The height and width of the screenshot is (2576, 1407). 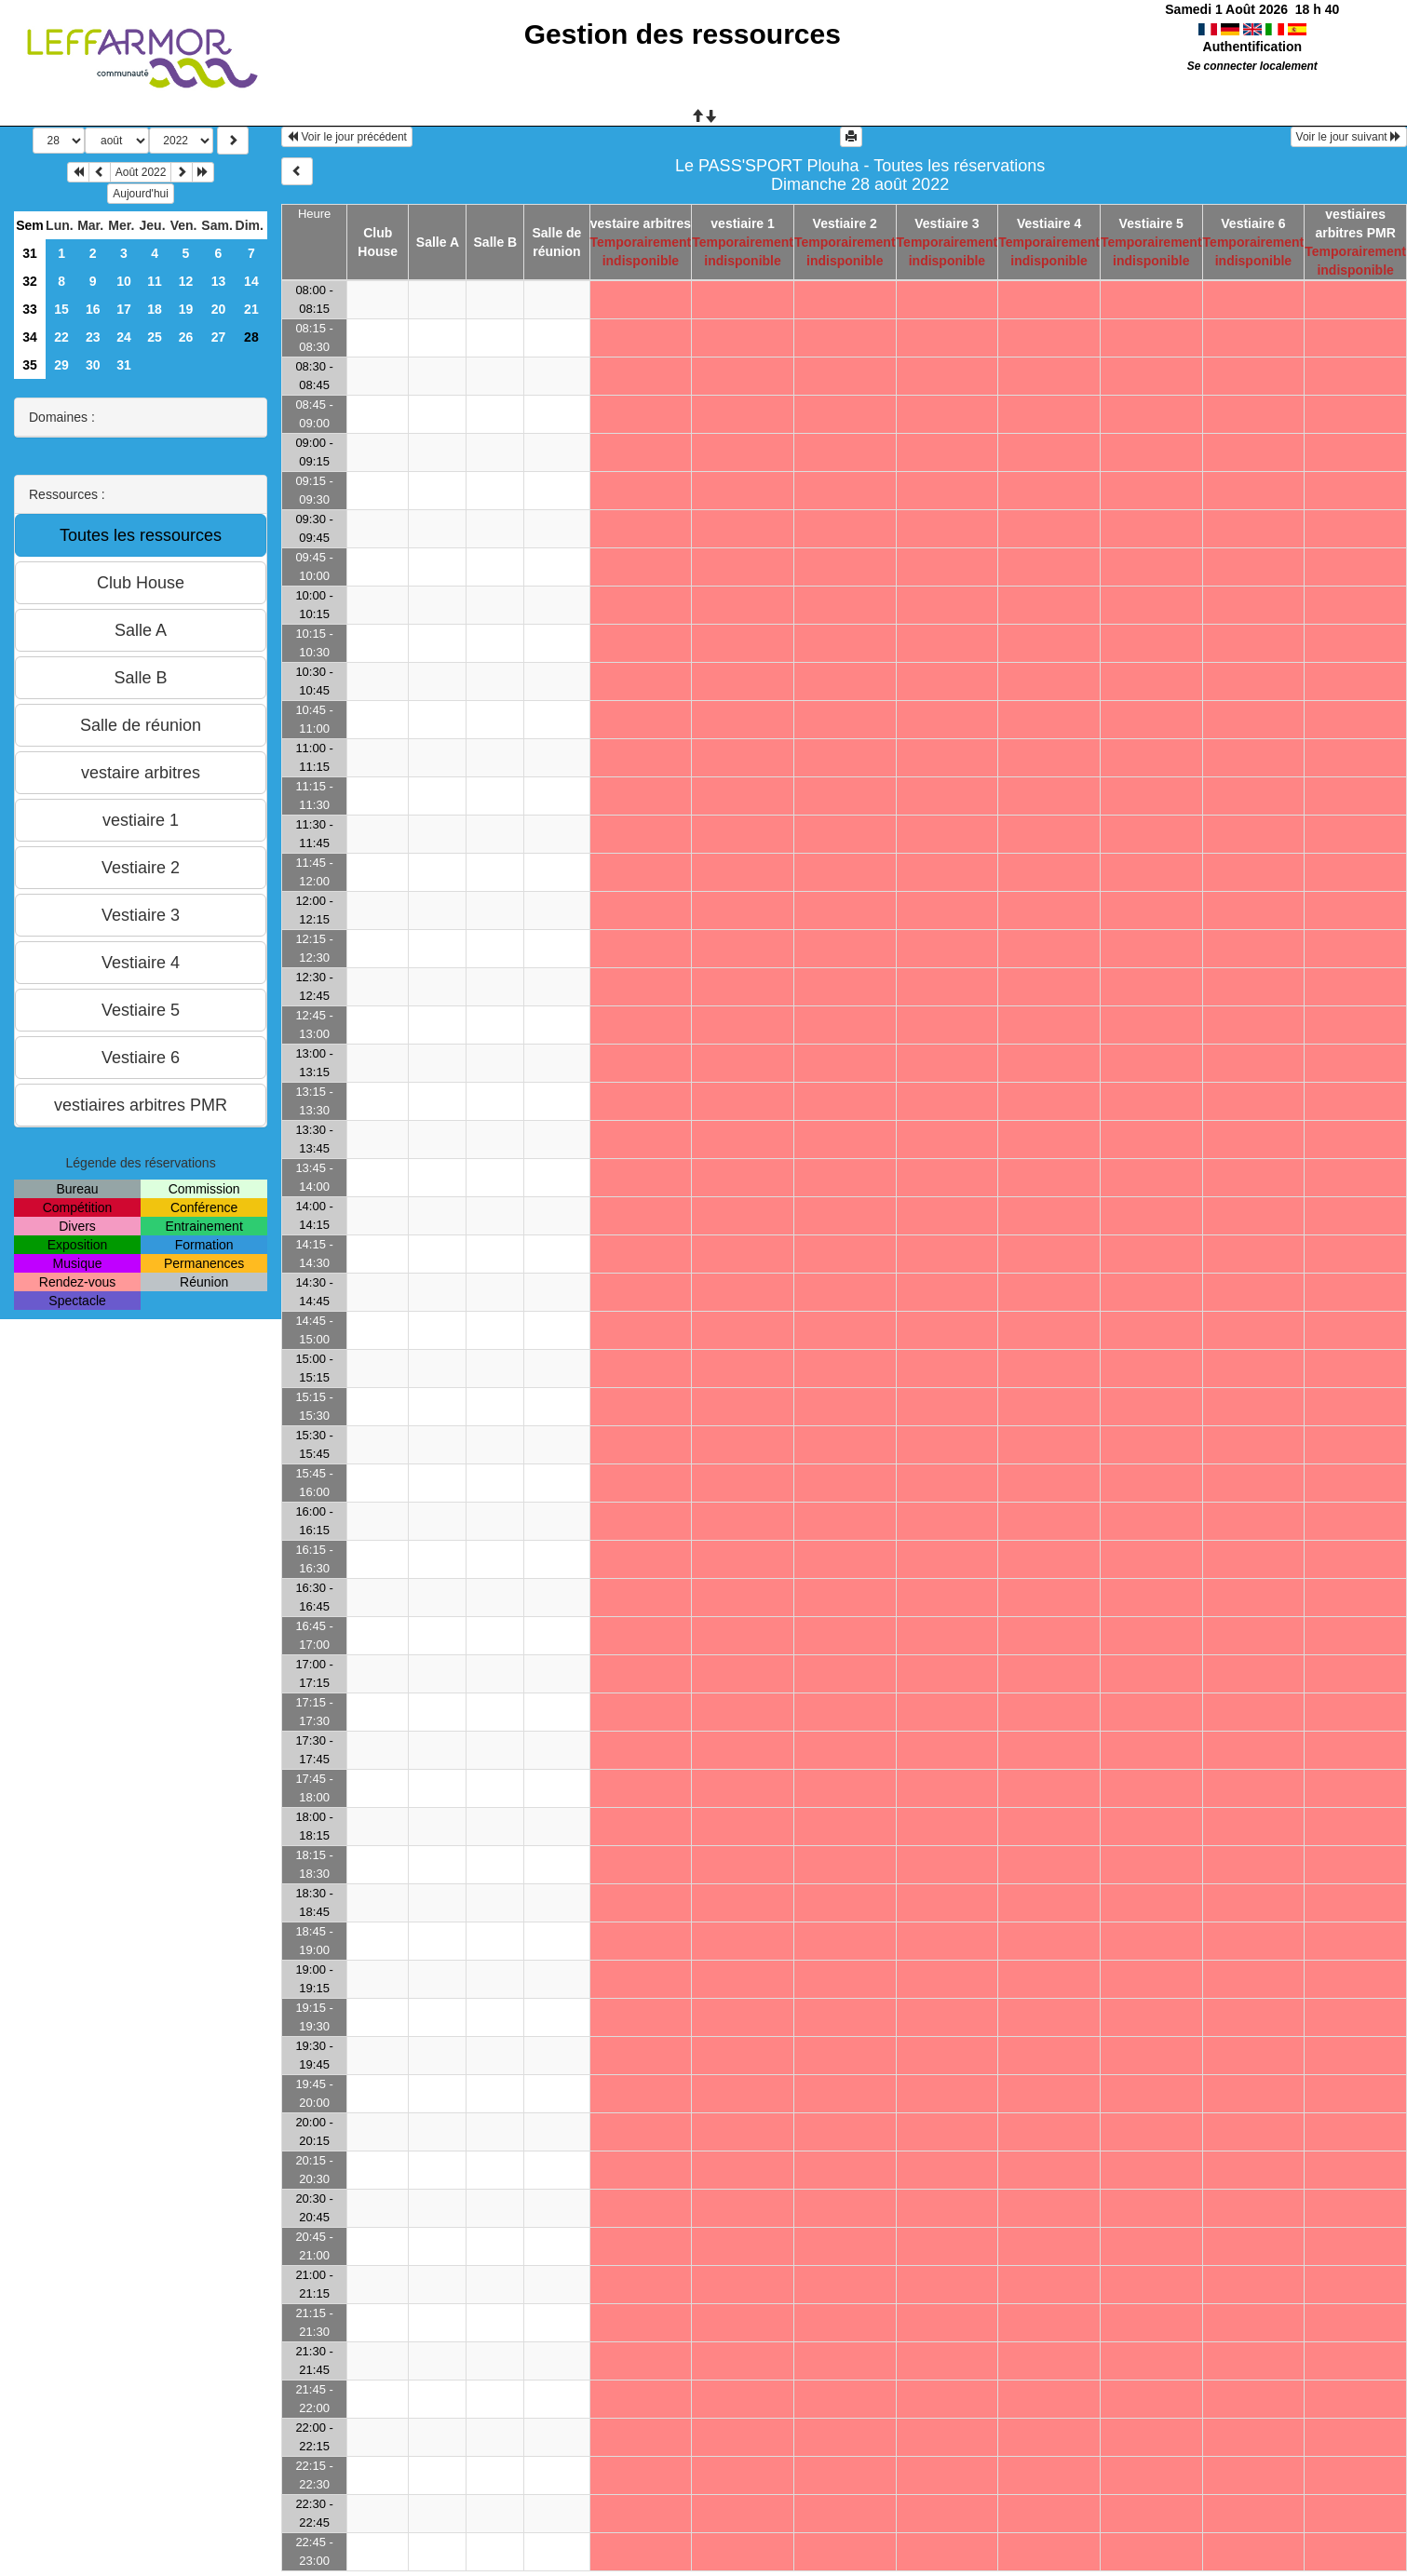 I want to click on 12, so click(x=186, y=281).